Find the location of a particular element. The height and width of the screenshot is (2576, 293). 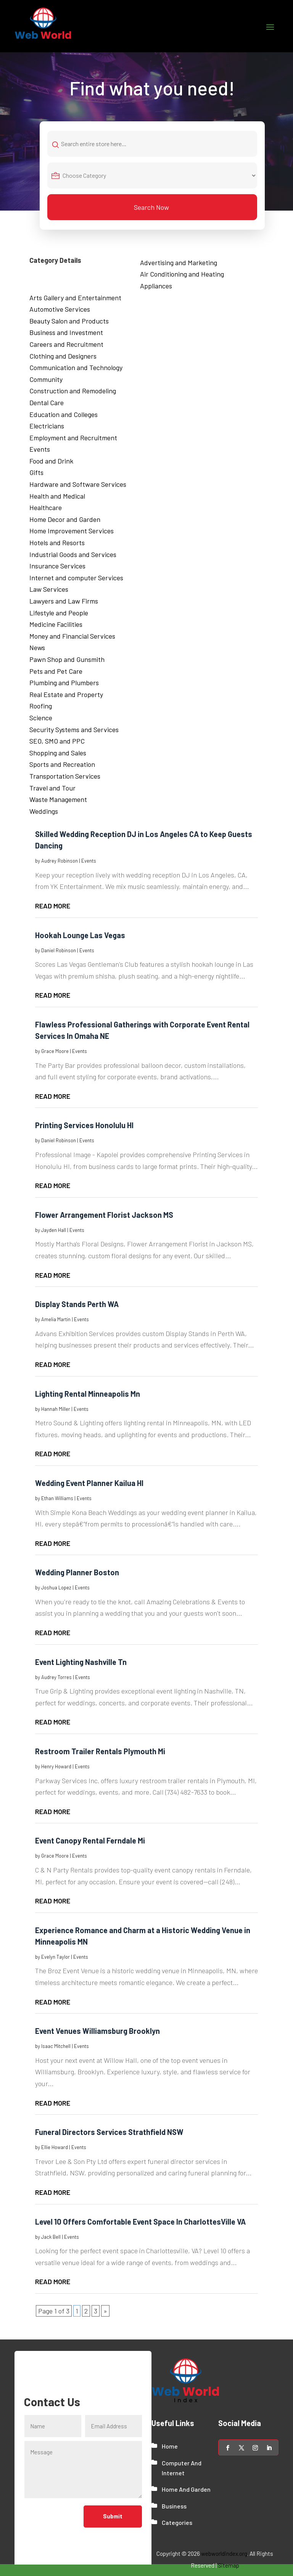

» [Next Page] is located at coordinates (105, 2311).